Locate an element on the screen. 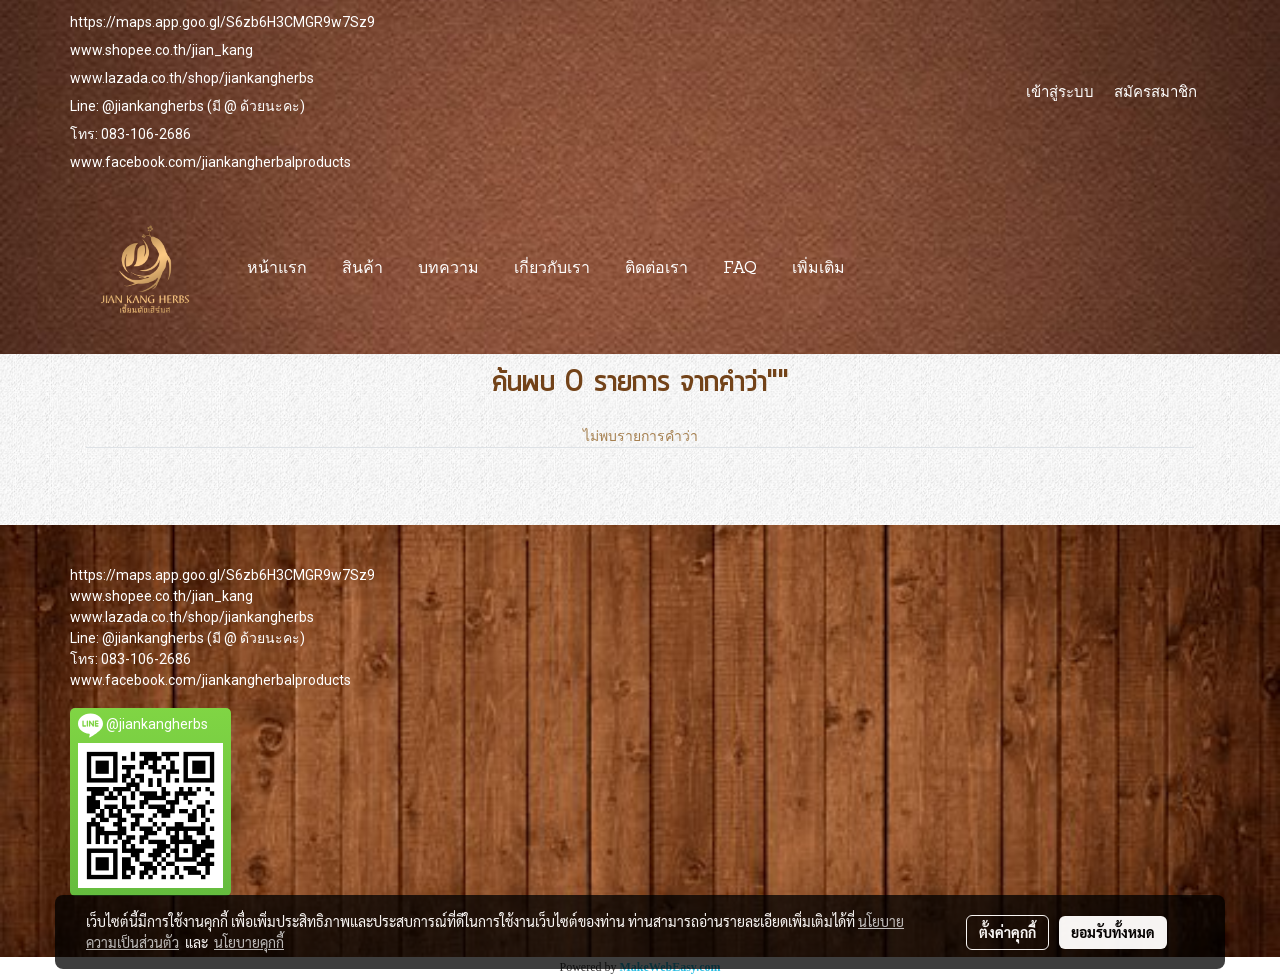  เพิ่มเติม is located at coordinates (818, 269).